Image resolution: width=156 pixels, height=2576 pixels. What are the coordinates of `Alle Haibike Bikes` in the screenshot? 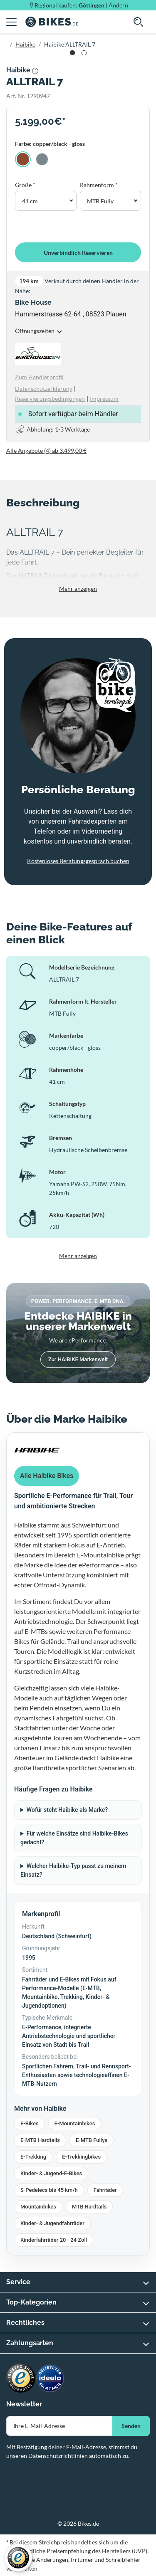 It's located at (46, 1476).